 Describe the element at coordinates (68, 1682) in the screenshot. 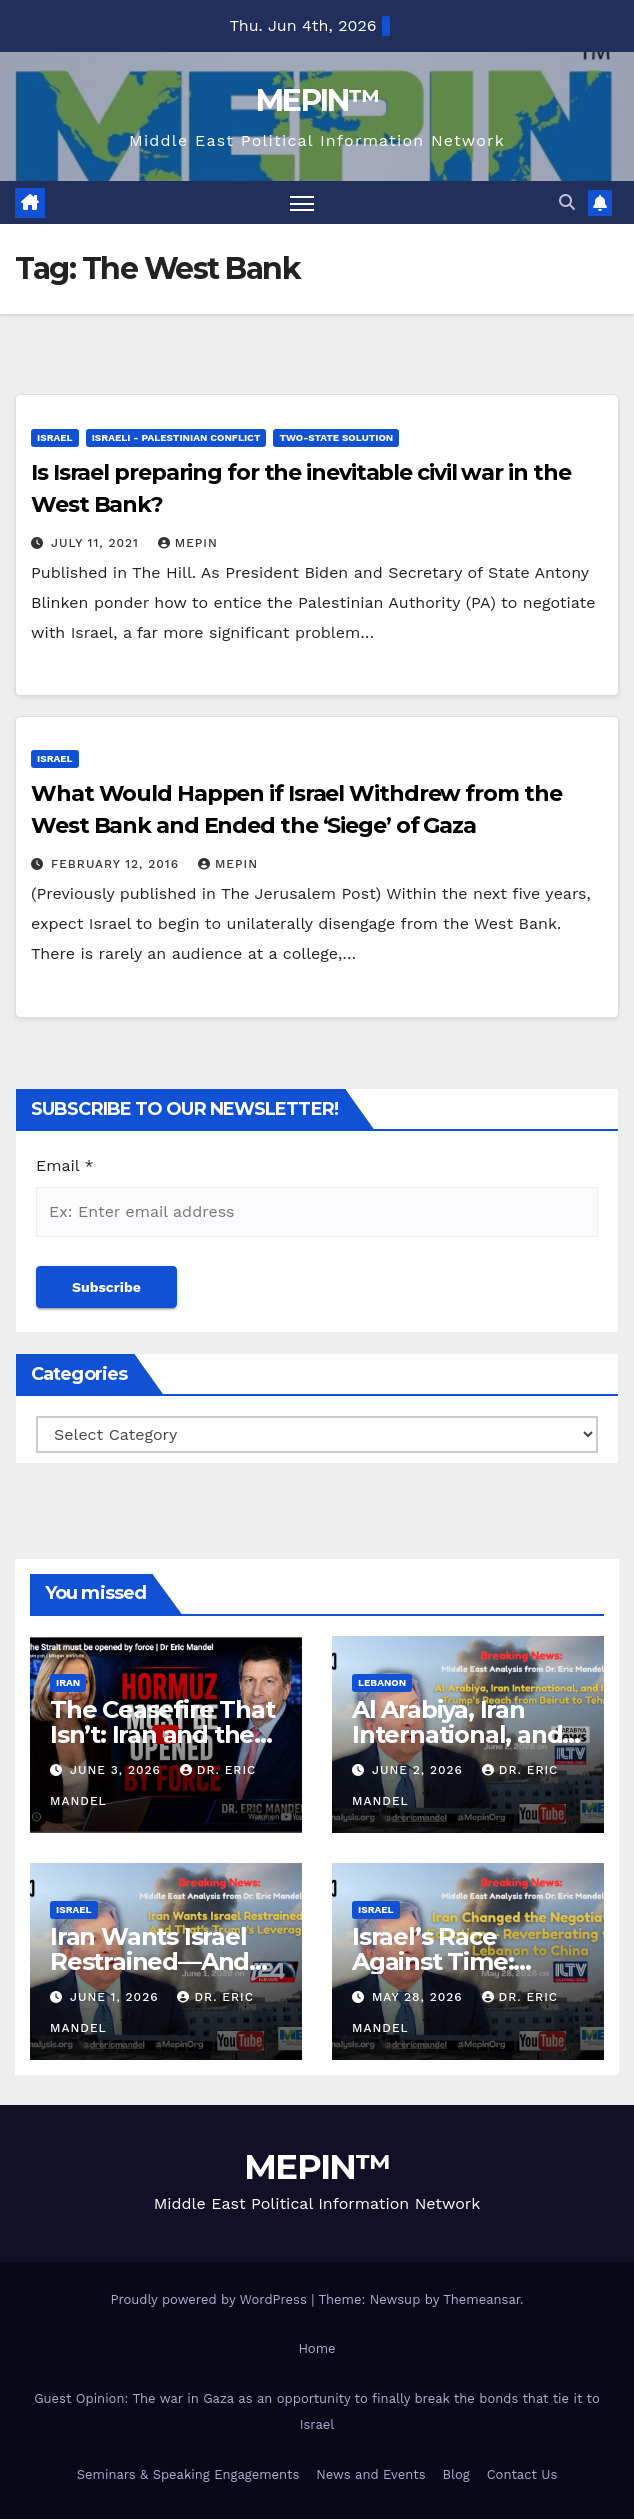

I see `Iran` at that location.